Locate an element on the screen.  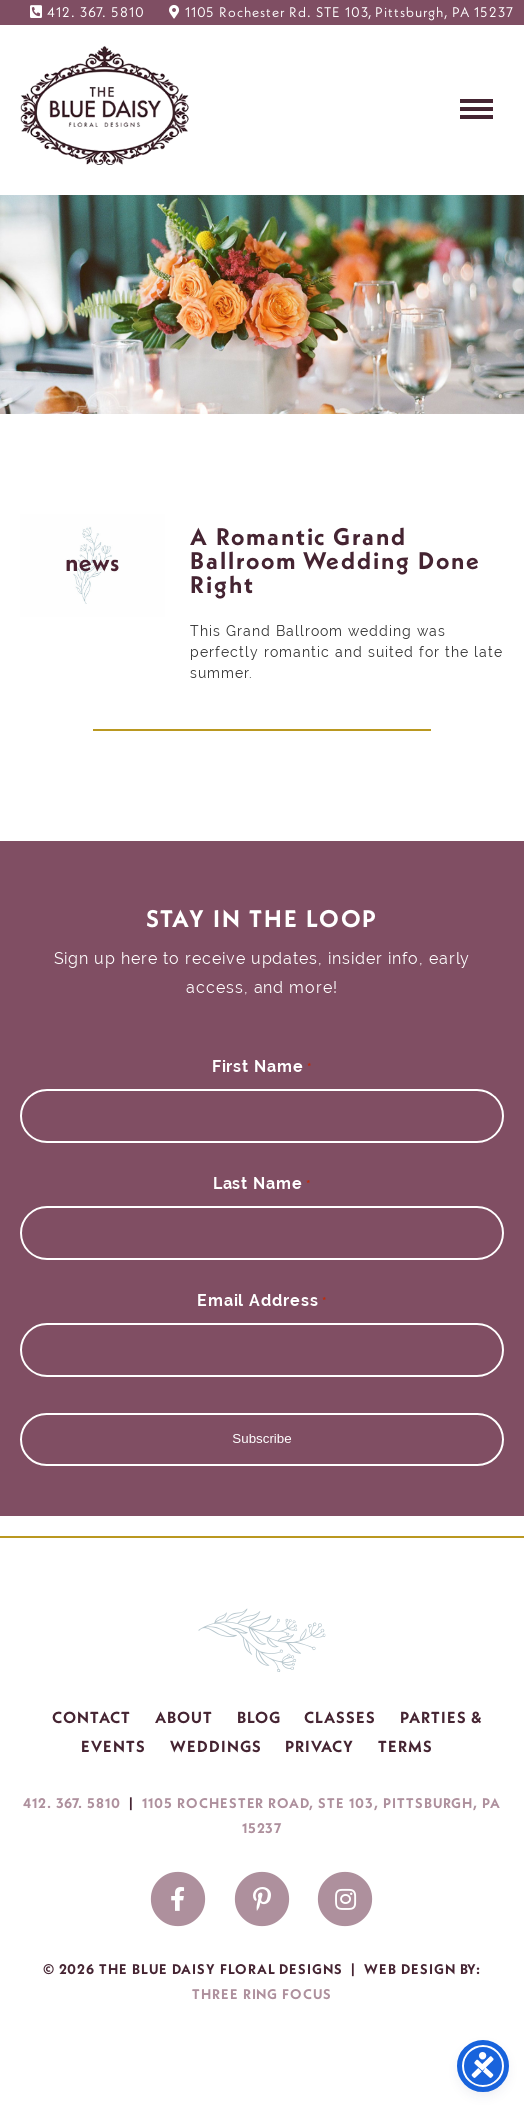
About is located at coordinates (184, 1717).